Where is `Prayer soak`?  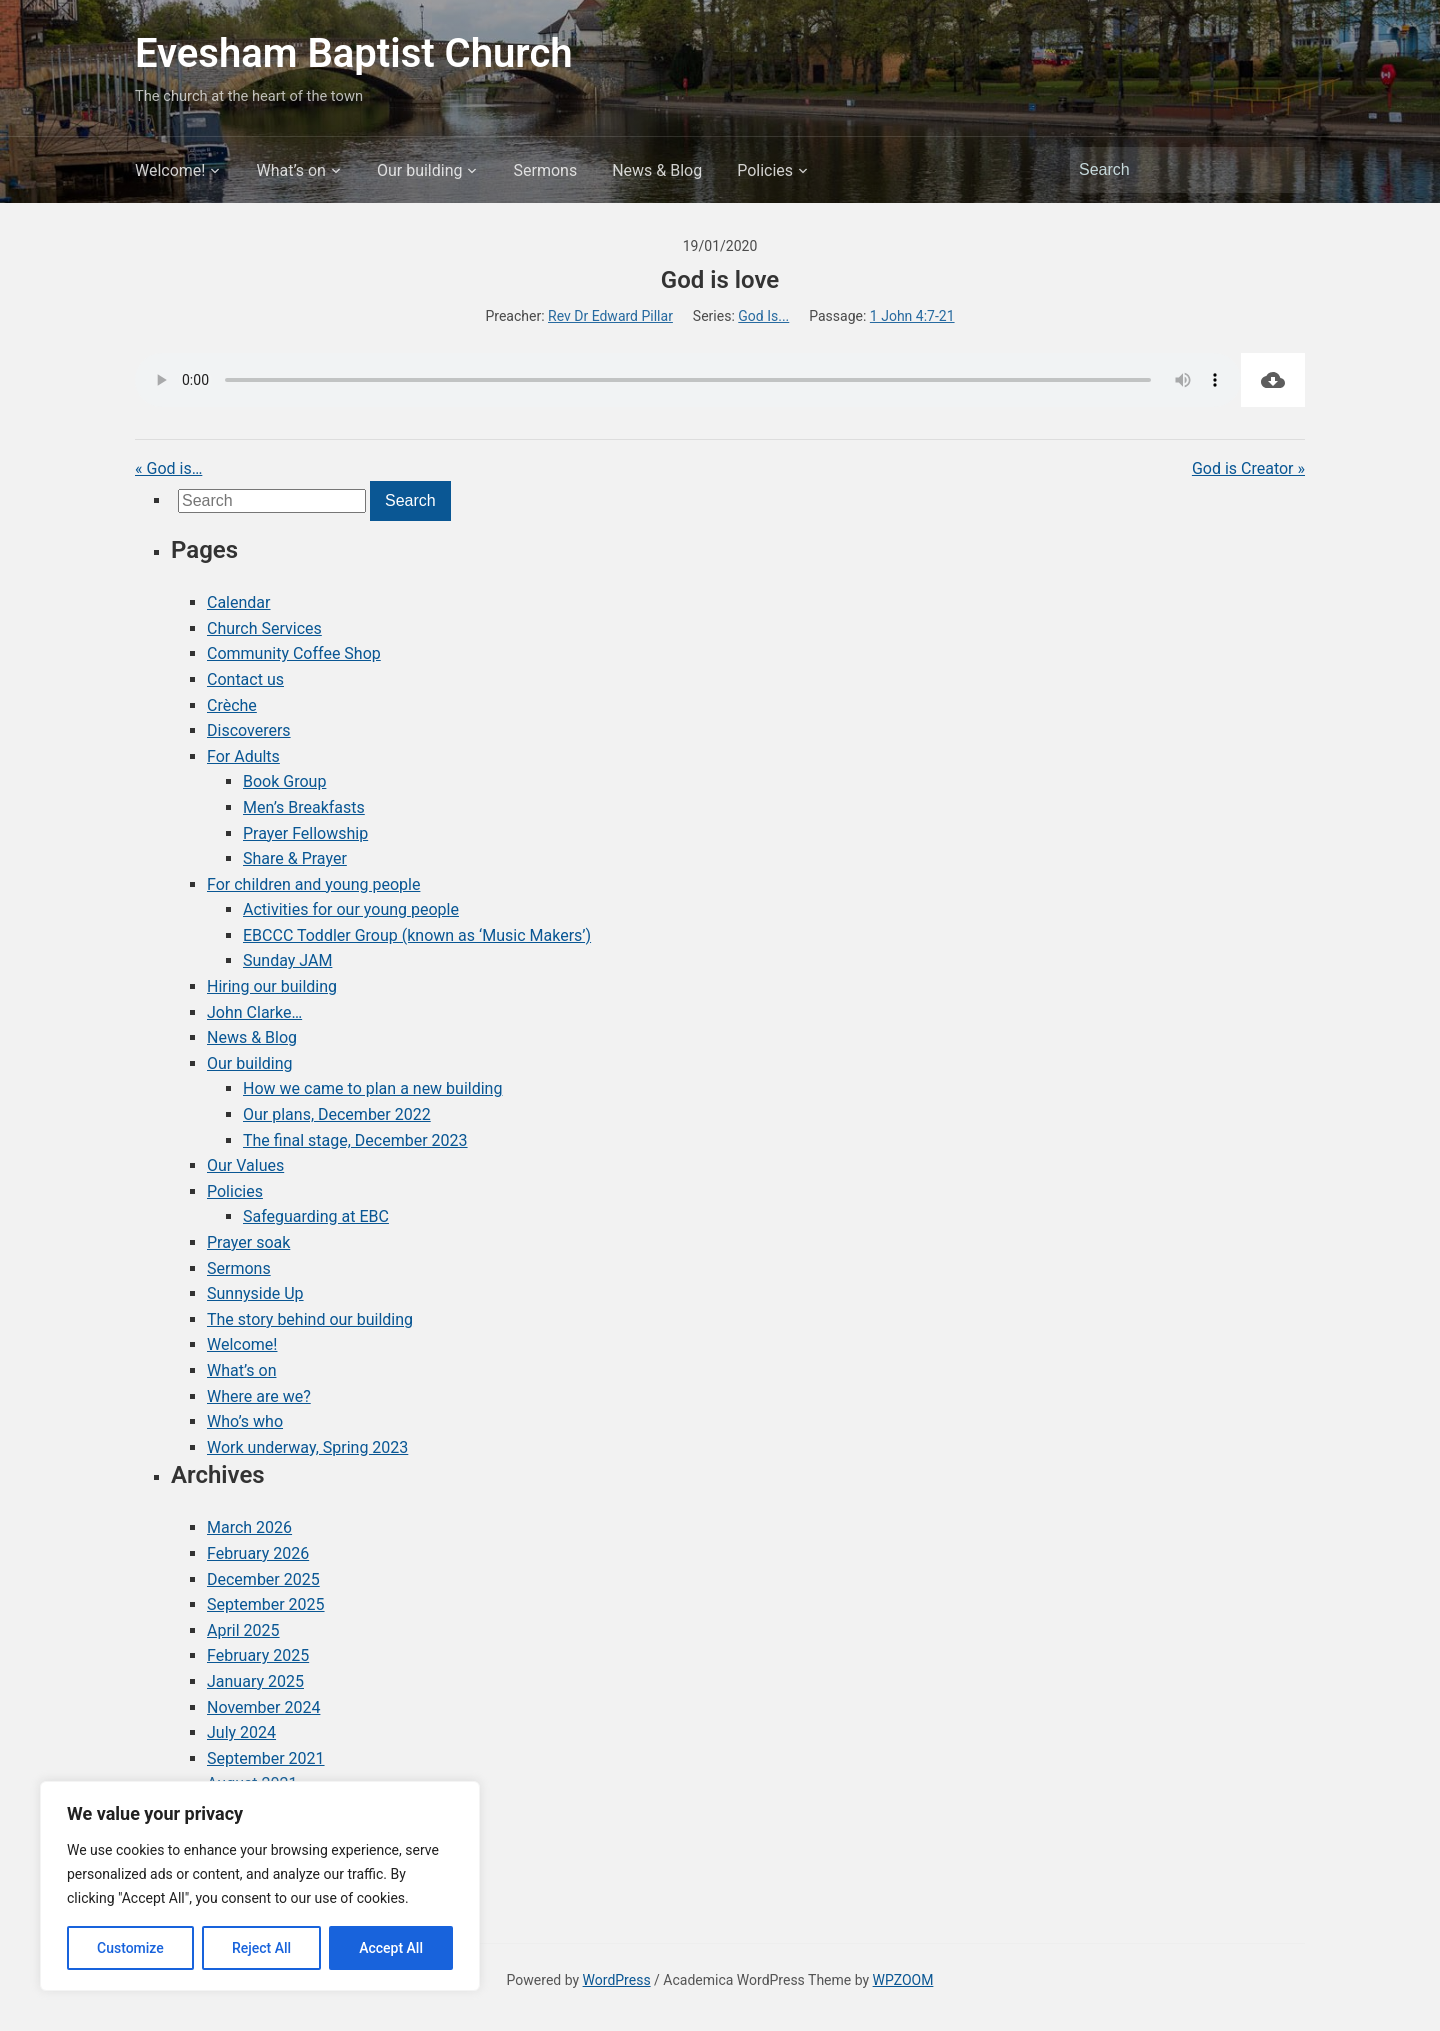
Prayer soak is located at coordinates (248, 1242).